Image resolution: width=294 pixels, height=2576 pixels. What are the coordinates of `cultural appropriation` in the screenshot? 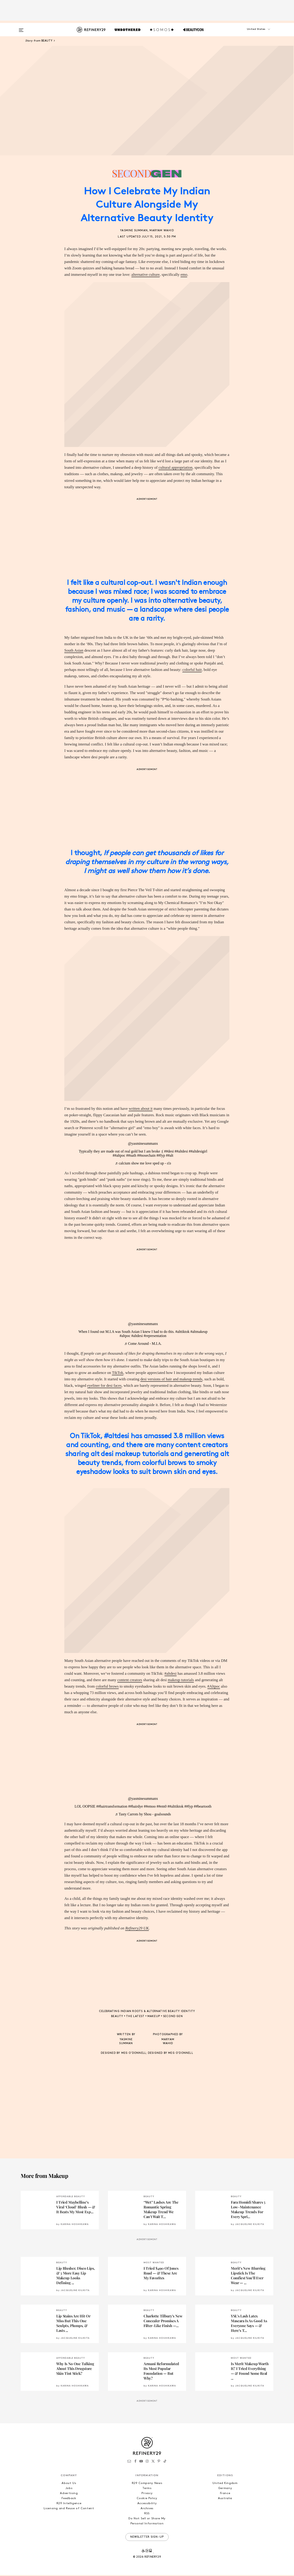 It's located at (175, 468).